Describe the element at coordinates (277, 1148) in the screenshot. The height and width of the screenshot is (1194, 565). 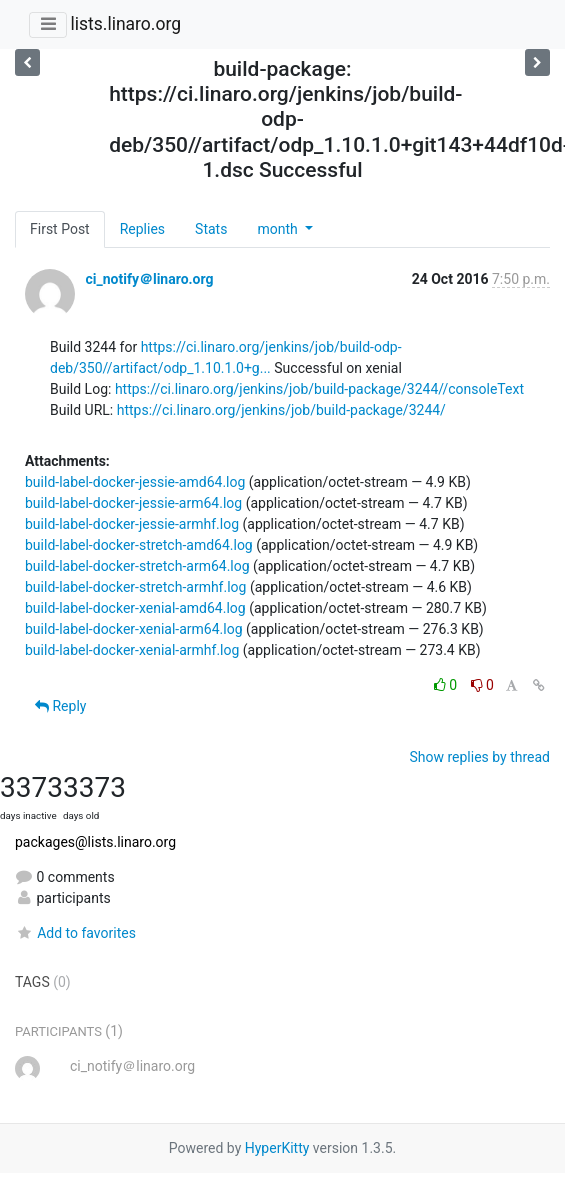
I see `HyperKitty` at that location.